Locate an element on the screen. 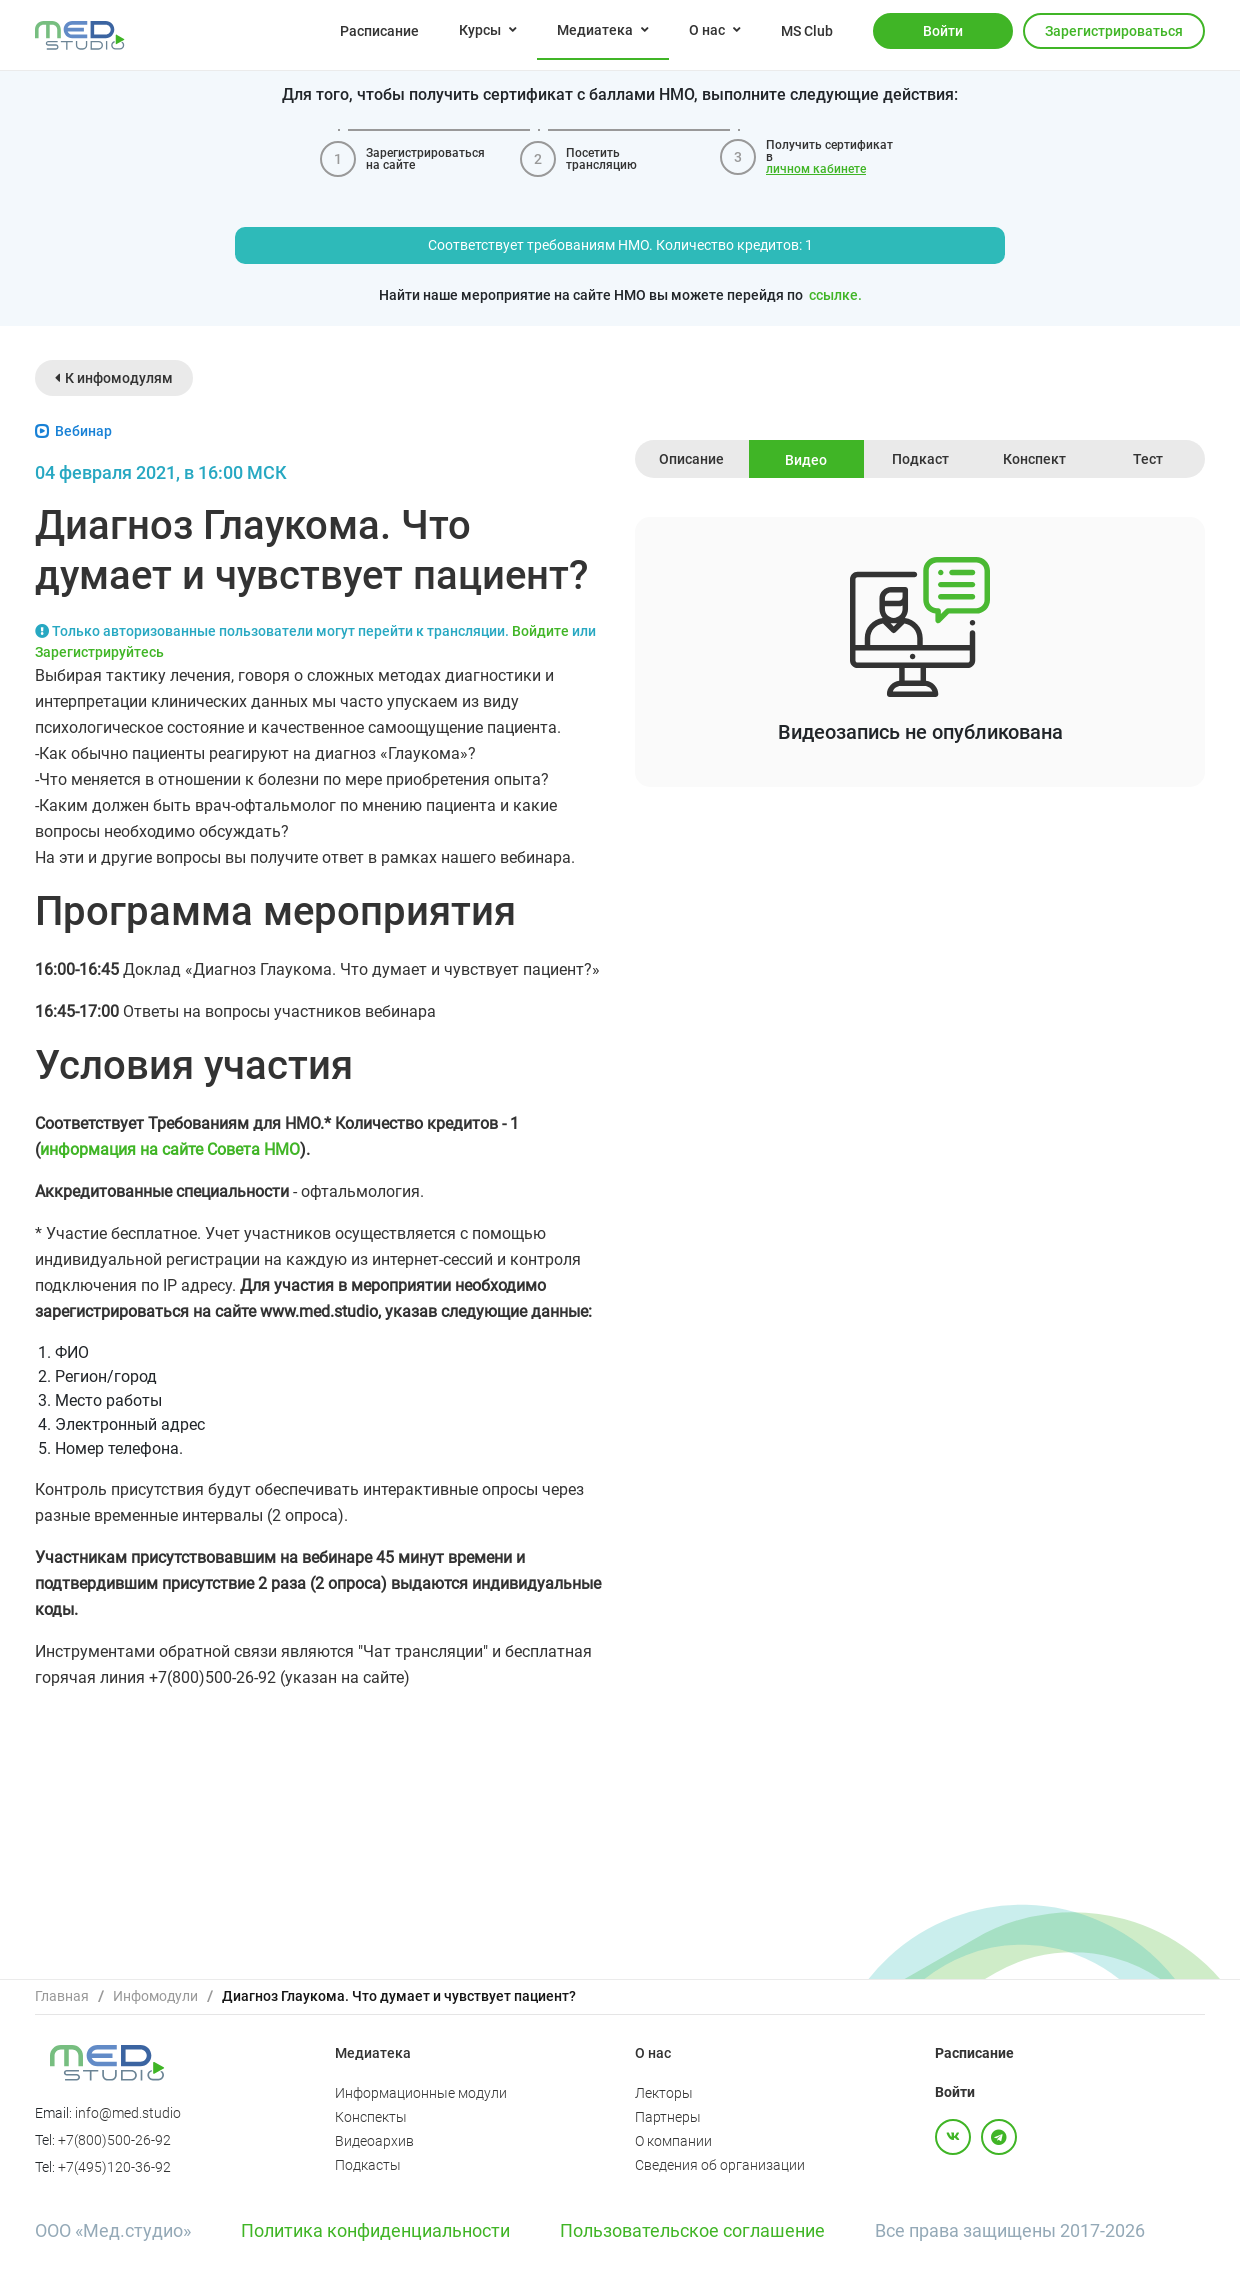 The height and width of the screenshot is (2269, 1240). info@med.studio is located at coordinates (128, 2113).